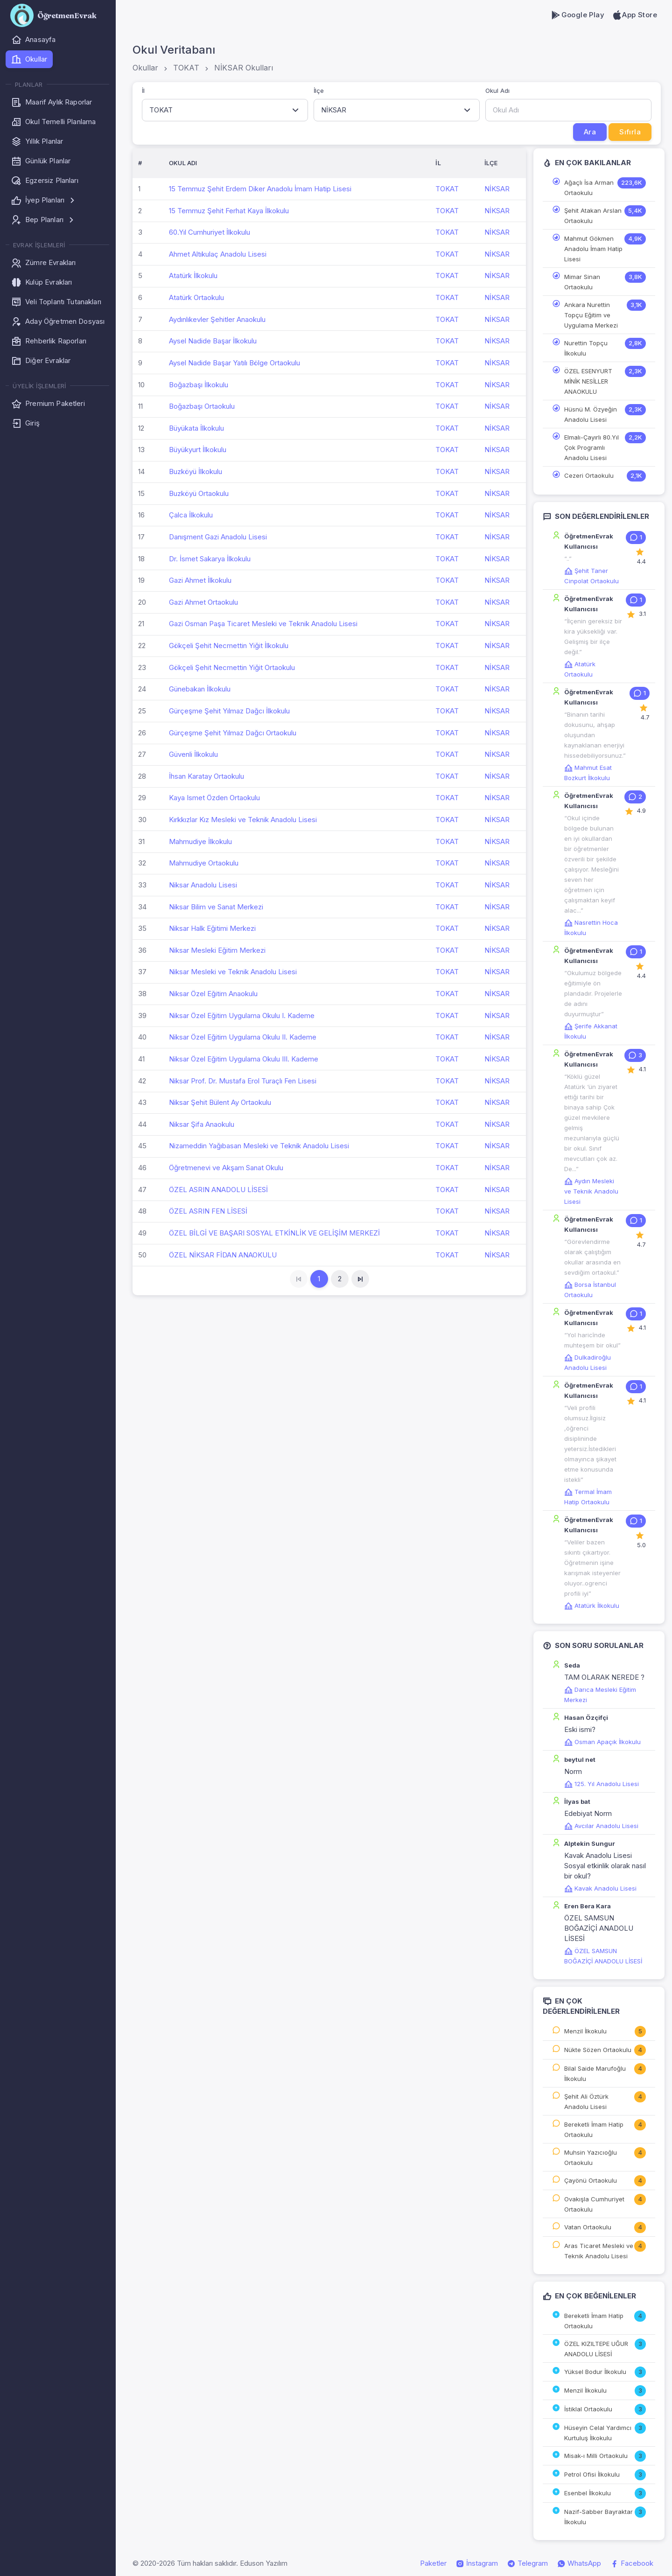 The image size is (672, 2576). I want to click on Paketler, so click(433, 2563).